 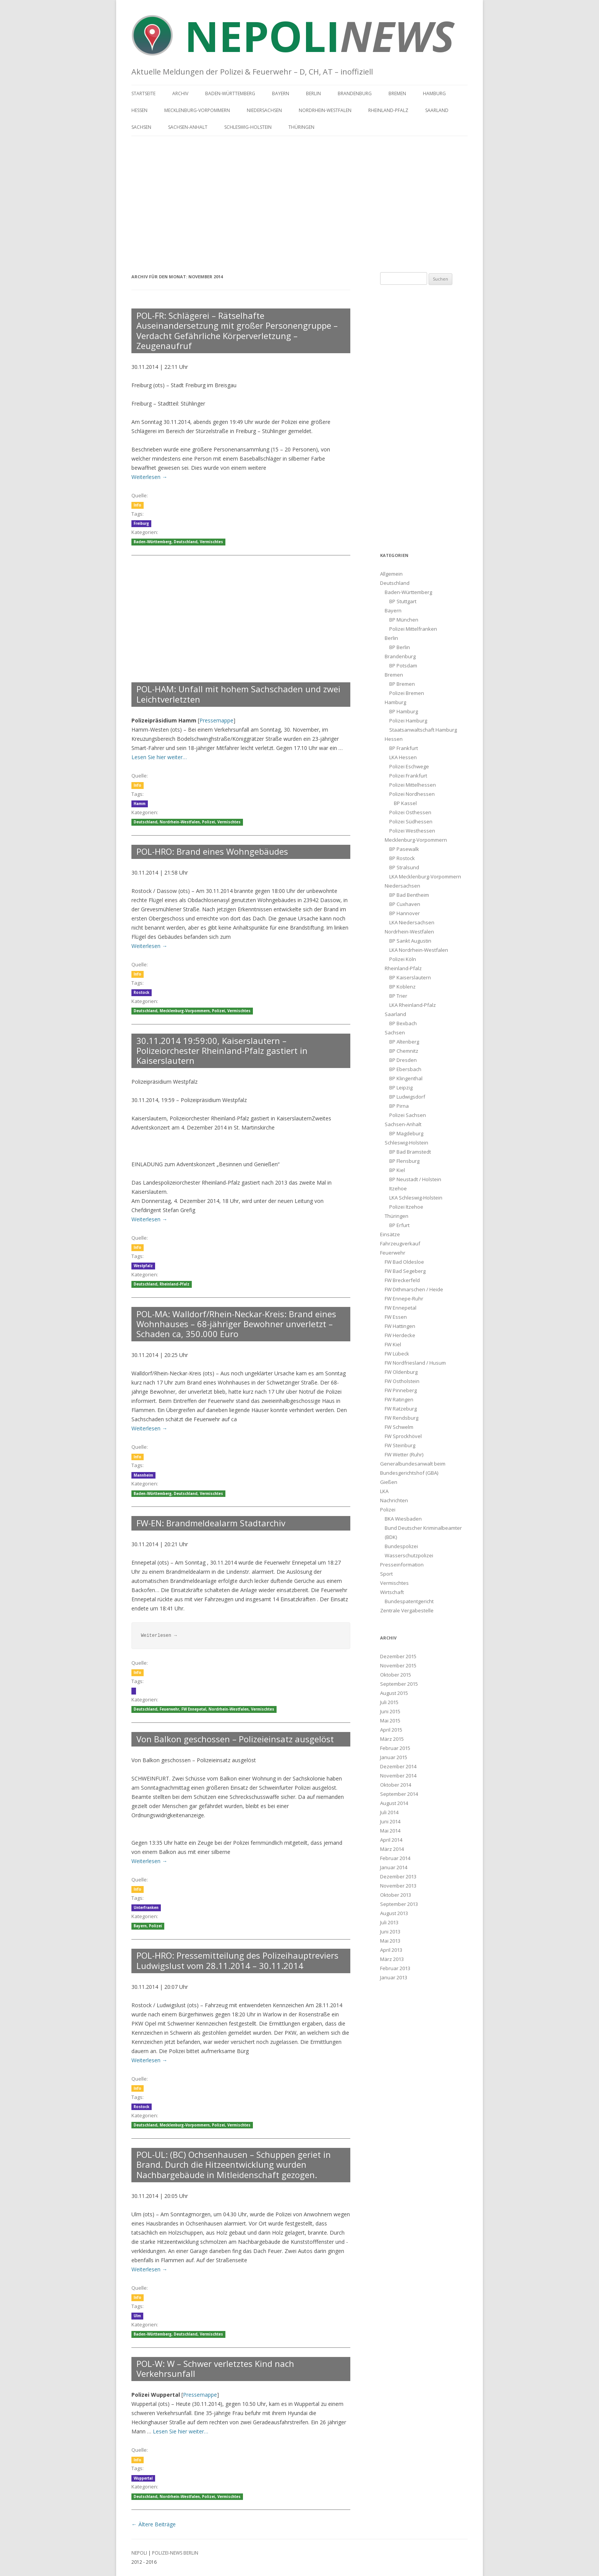 What do you see at coordinates (392, 1959) in the screenshot?
I see `März 2013` at bounding box center [392, 1959].